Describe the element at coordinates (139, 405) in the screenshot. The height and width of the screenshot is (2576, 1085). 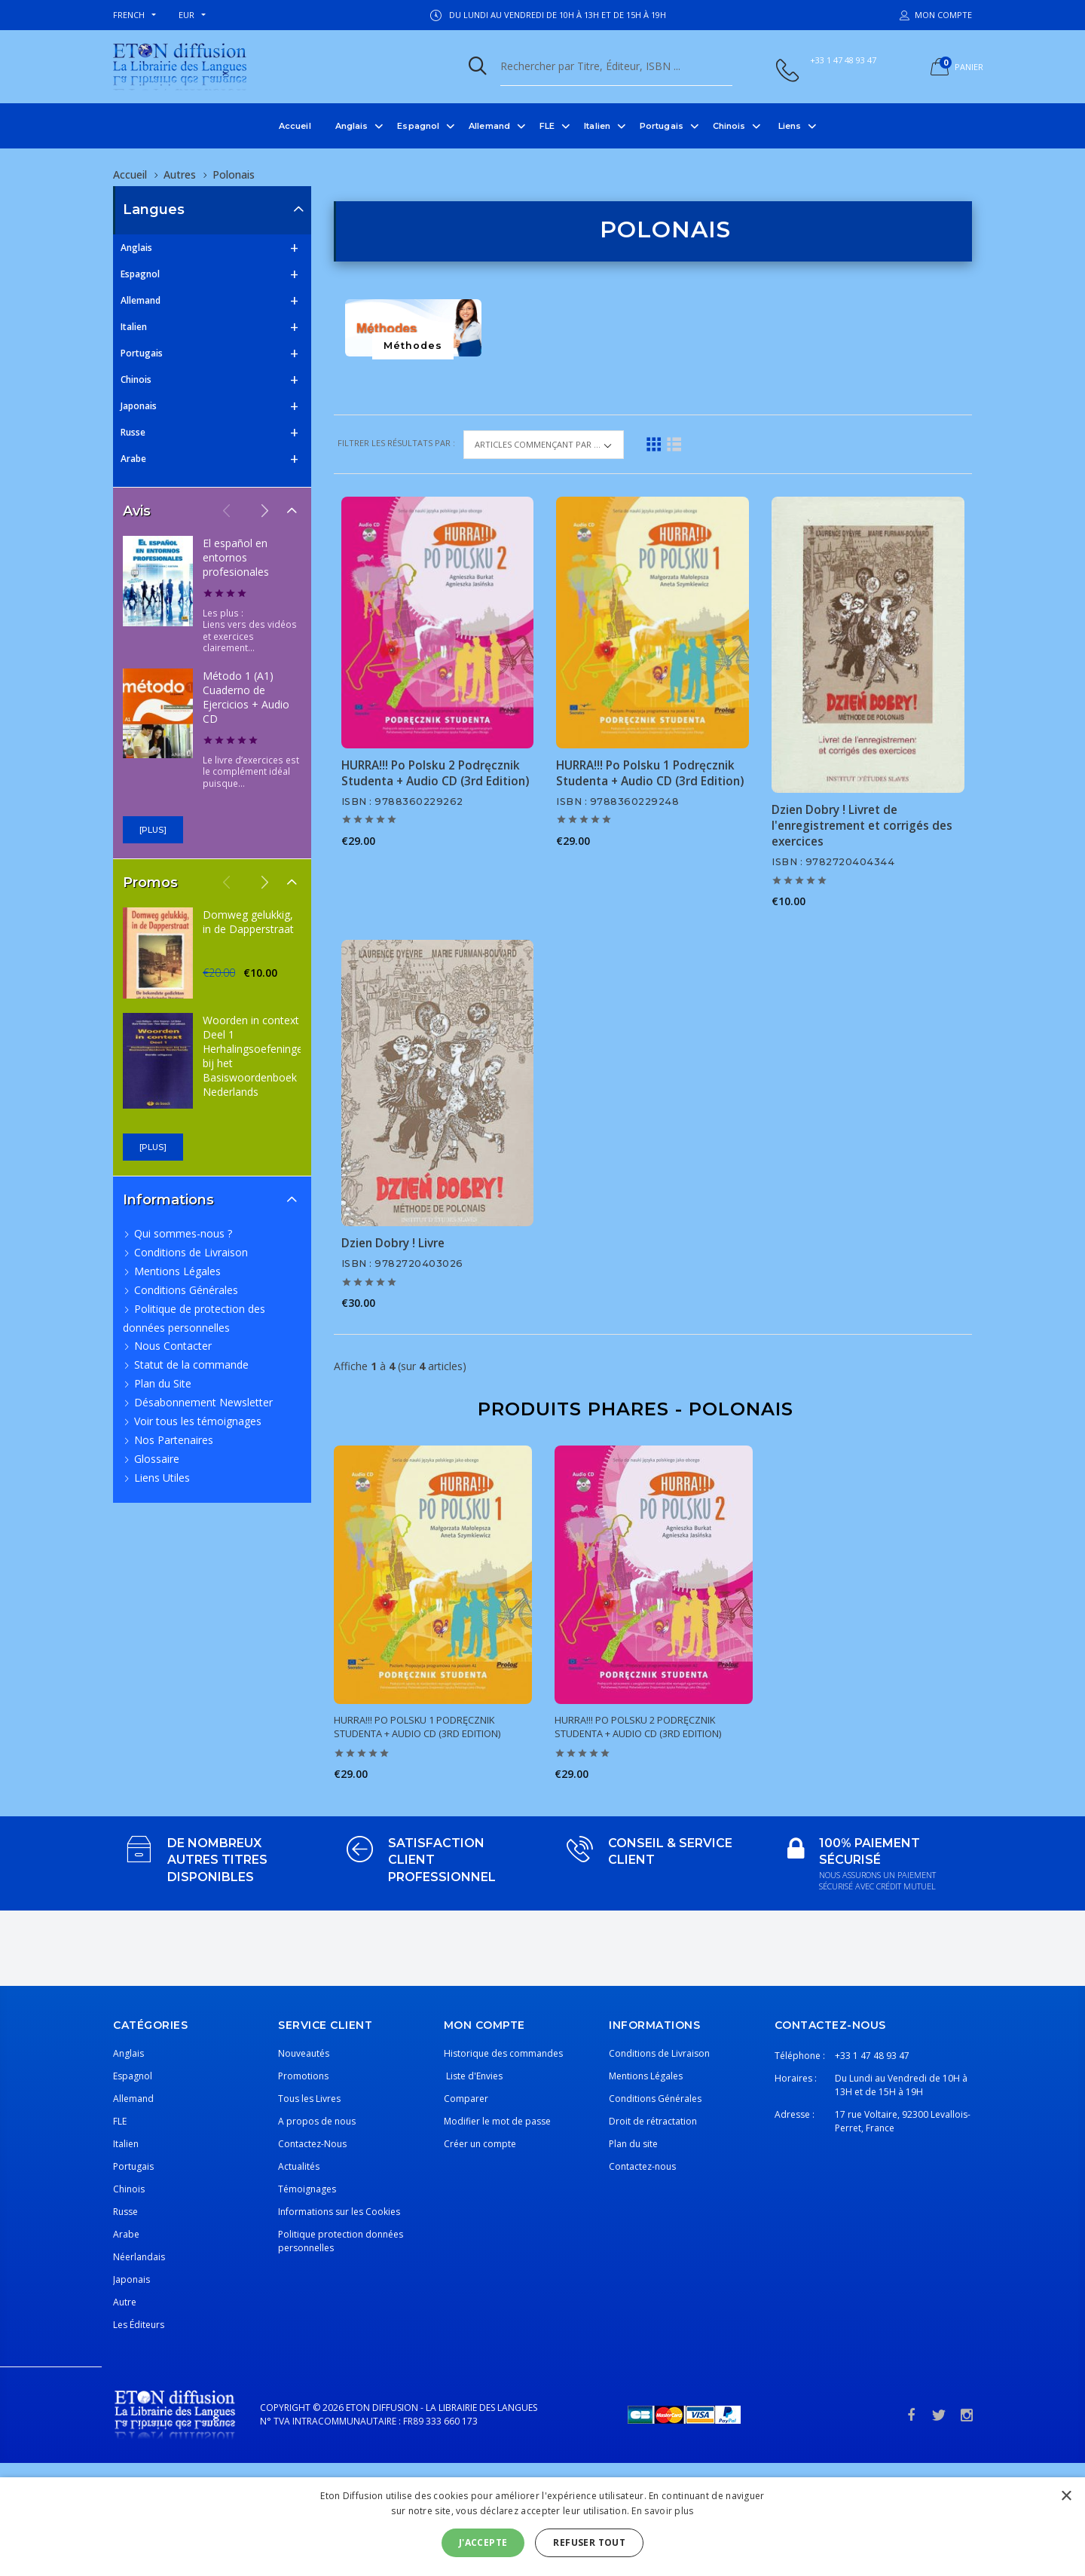
I see `Japonais` at that location.